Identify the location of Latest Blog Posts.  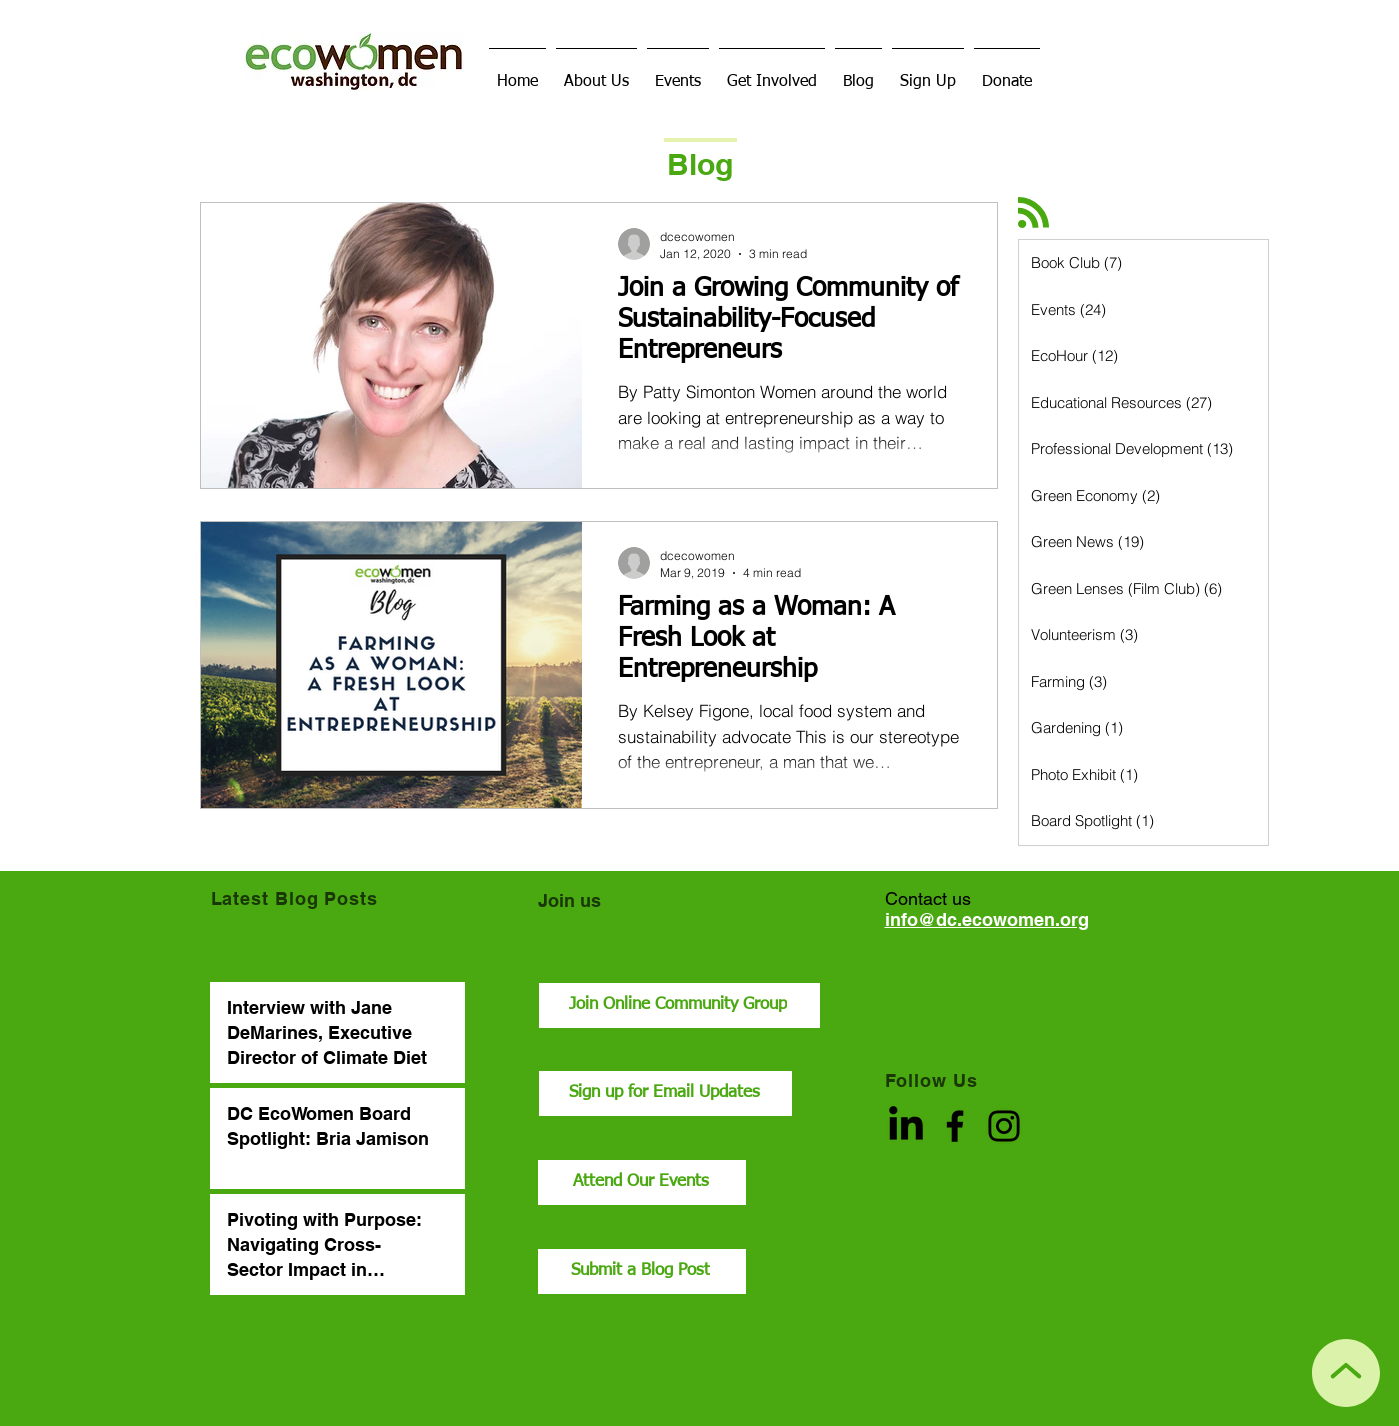
(294, 898).